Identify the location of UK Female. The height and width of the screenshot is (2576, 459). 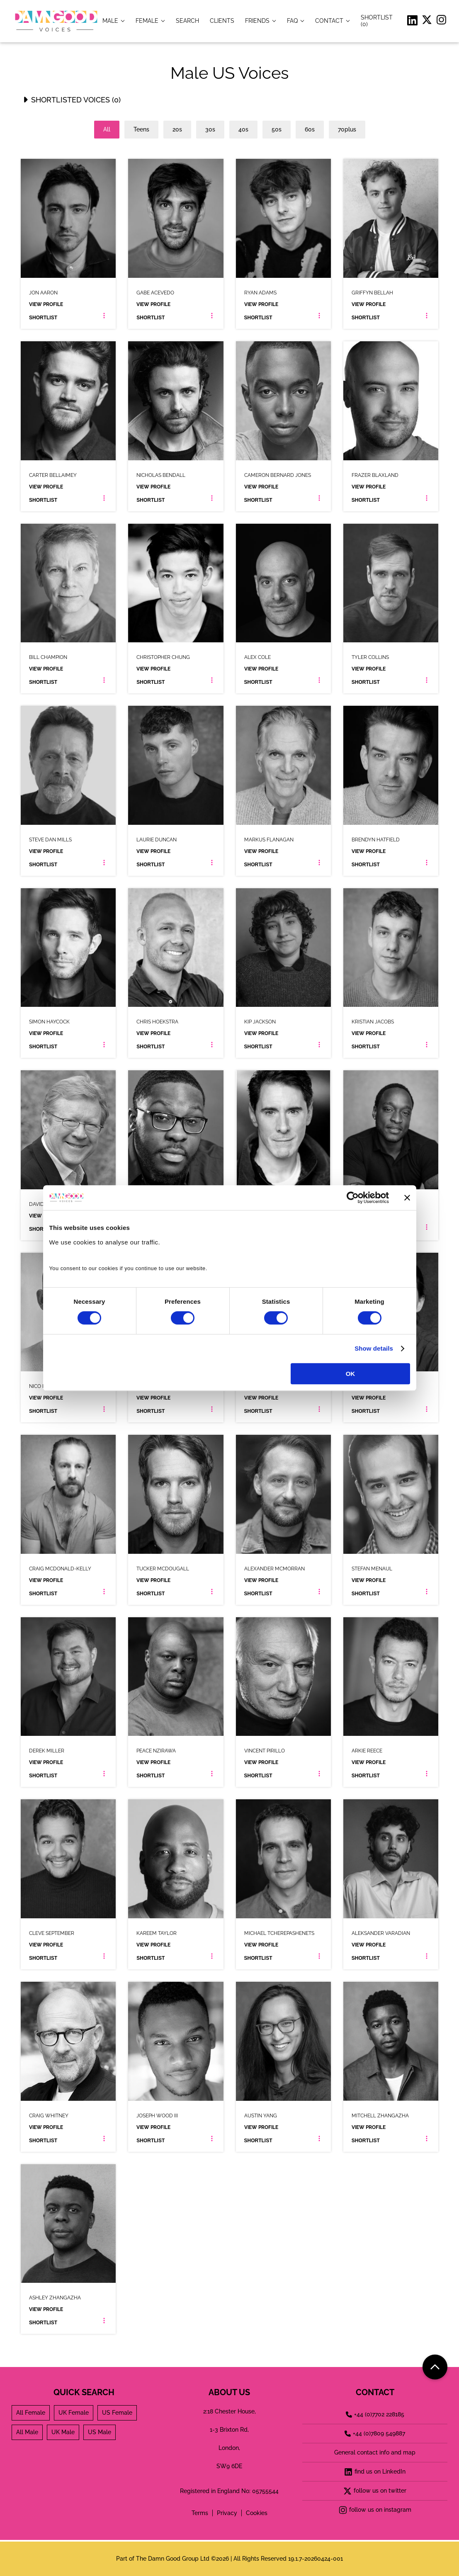
(73, 2412).